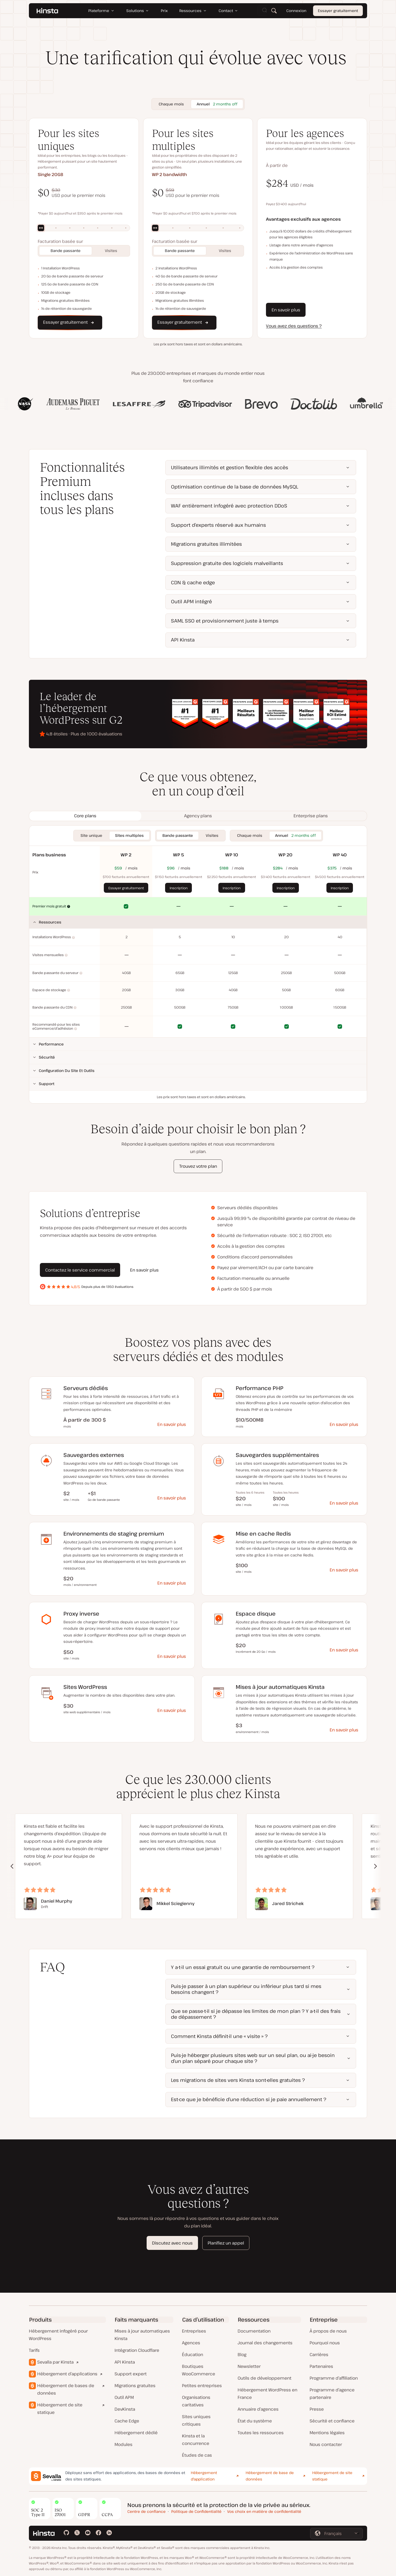 The height and width of the screenshot is (2576, 396). I want to click on Support expert, so click(131, 2374).